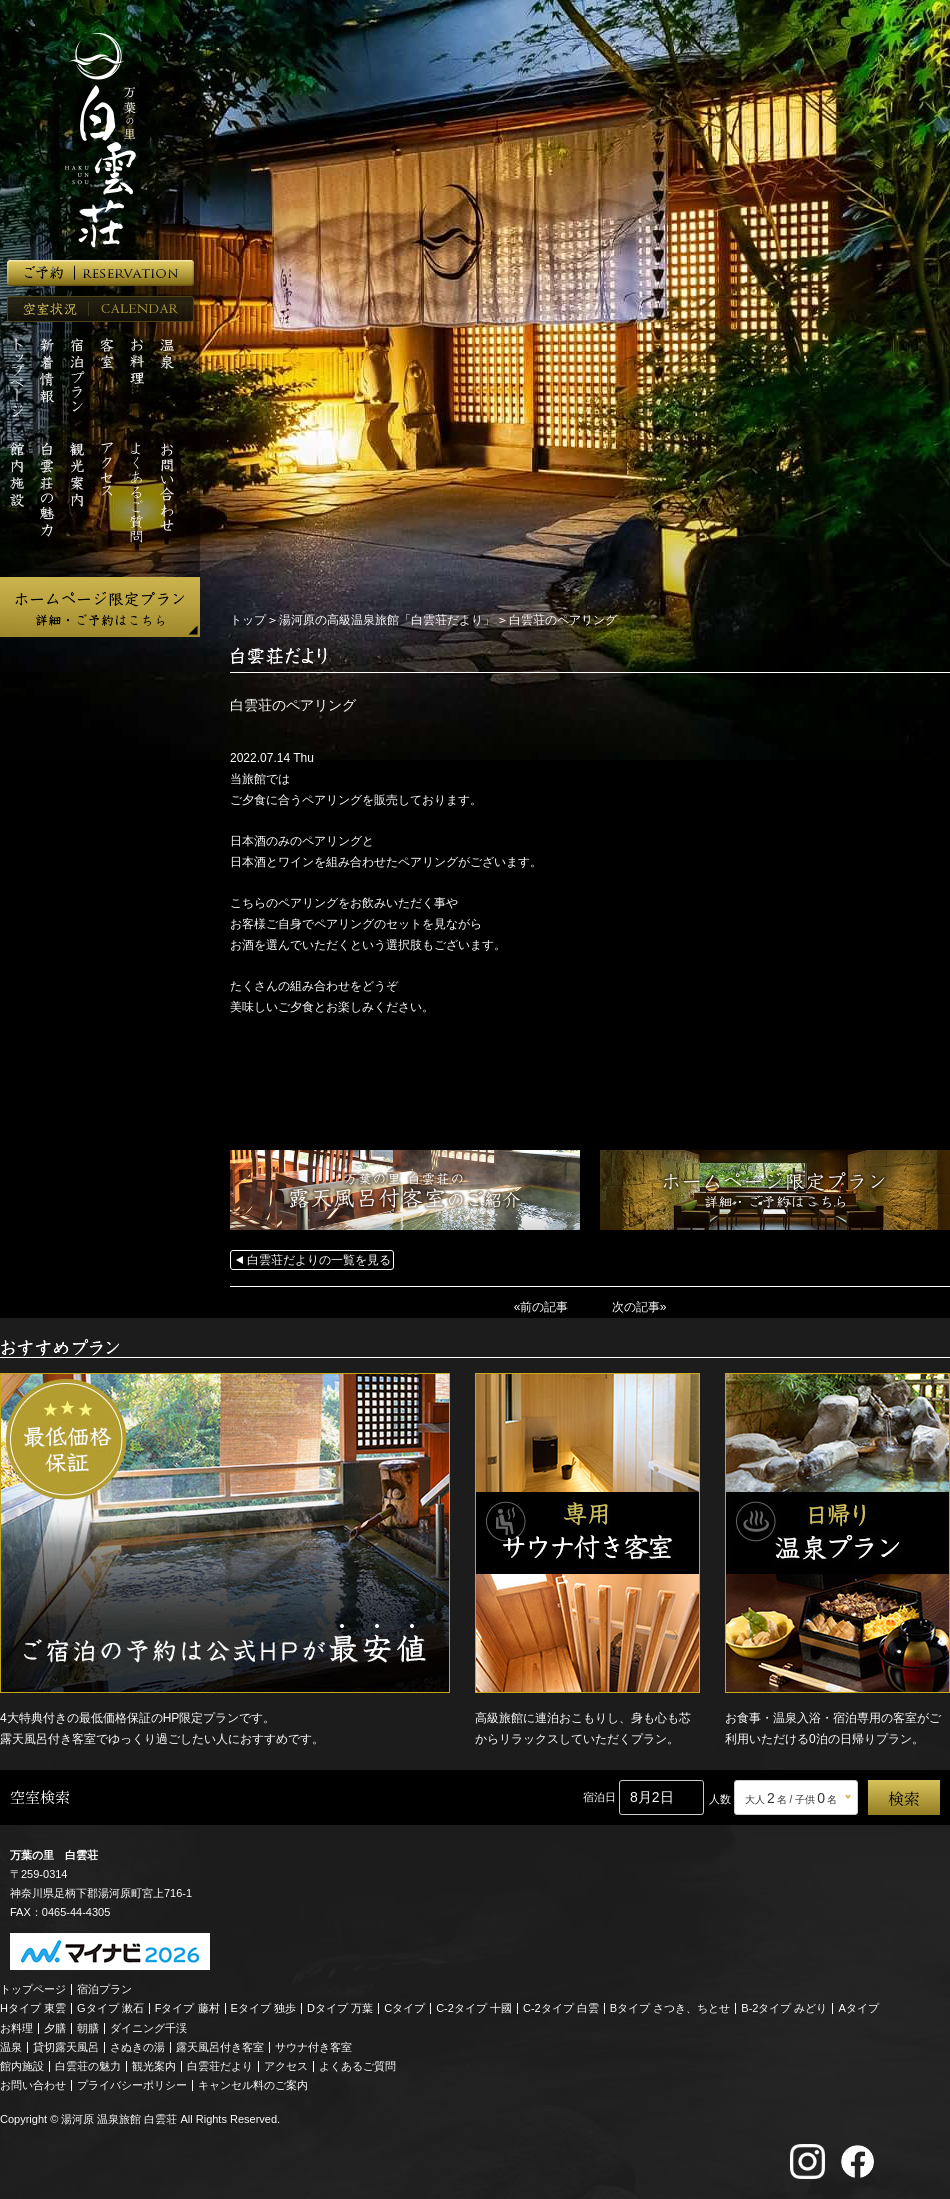 Image resolution: width=950 pixels, height=2199 pixels. Describe the element at coordinates (319, 1260) in the screenshot. I see `白雲荘だよりの一覧を見る` at that location.